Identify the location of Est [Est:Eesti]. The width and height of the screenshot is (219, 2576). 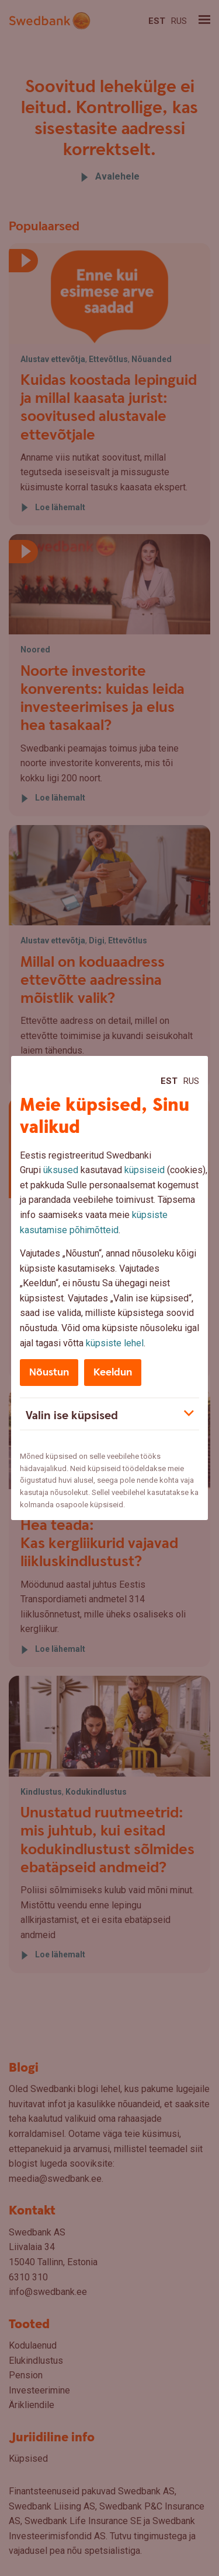
(169, 1081).